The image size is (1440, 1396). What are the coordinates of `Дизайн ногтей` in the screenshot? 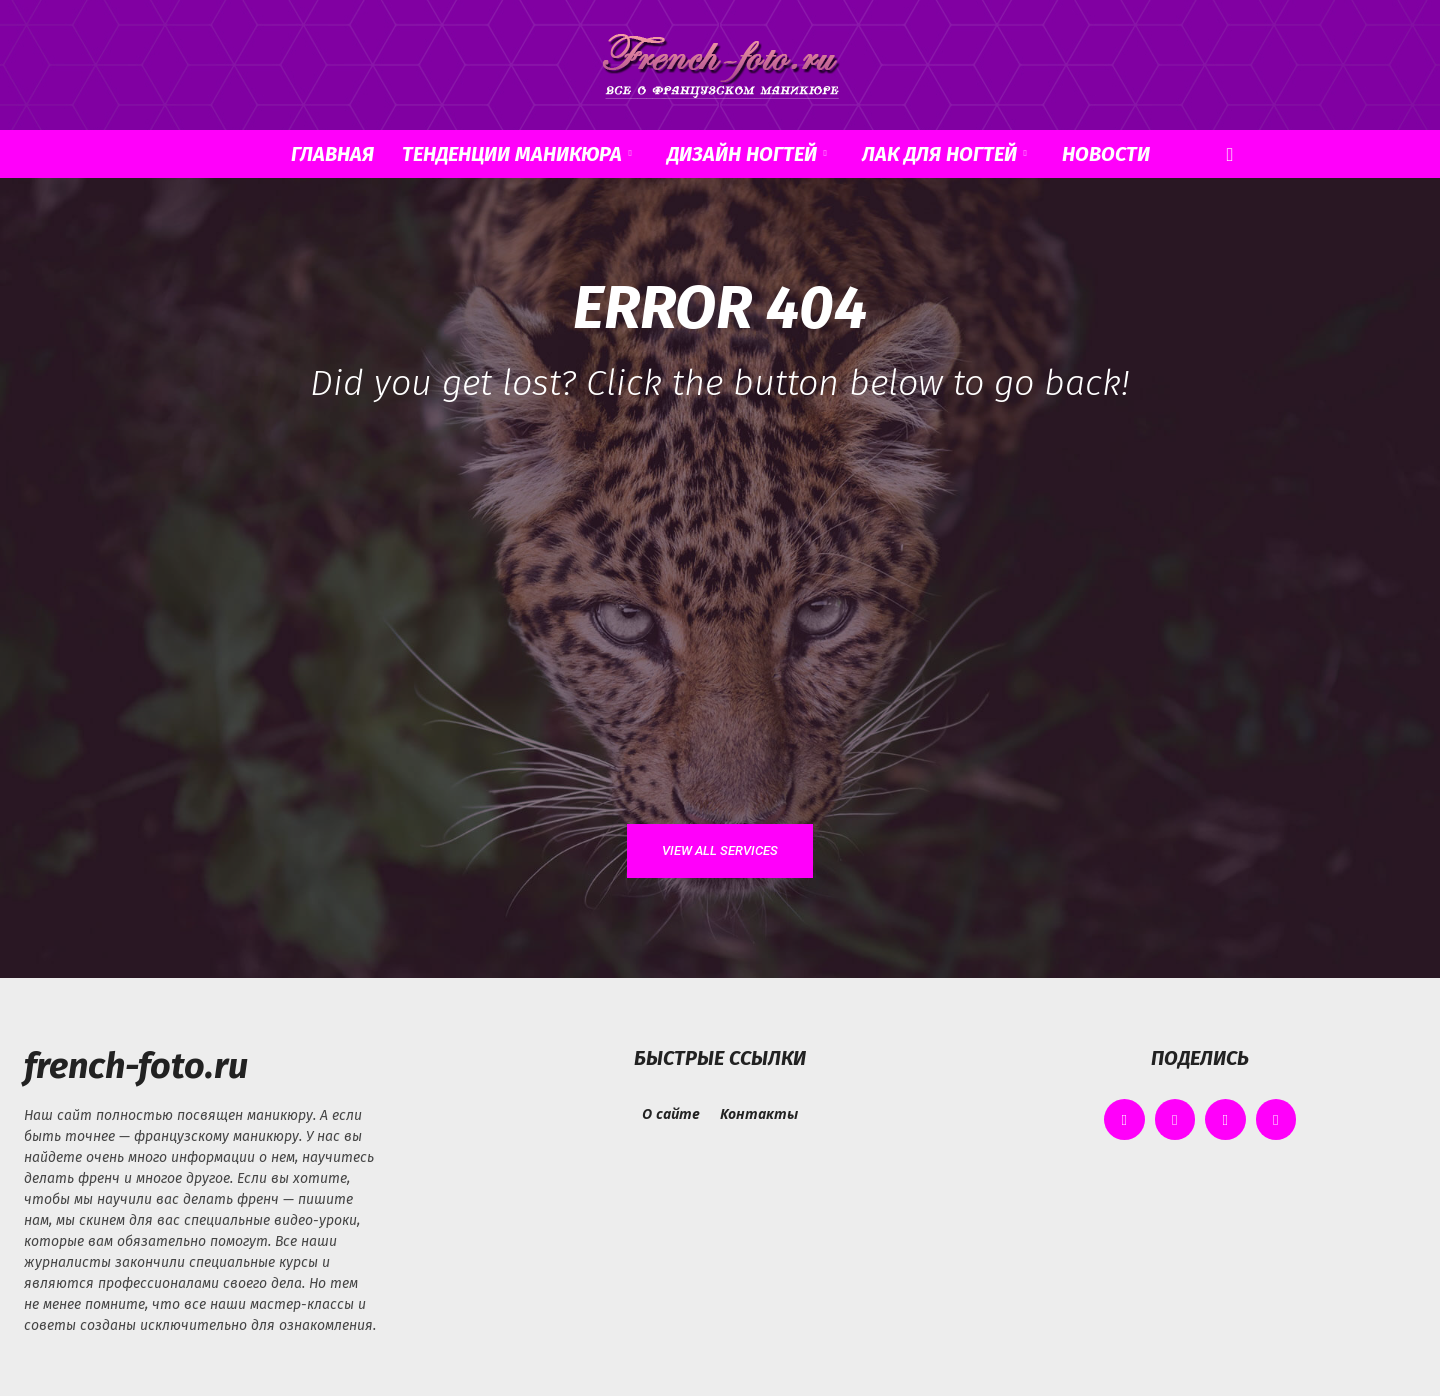 It's located at (747, 154).